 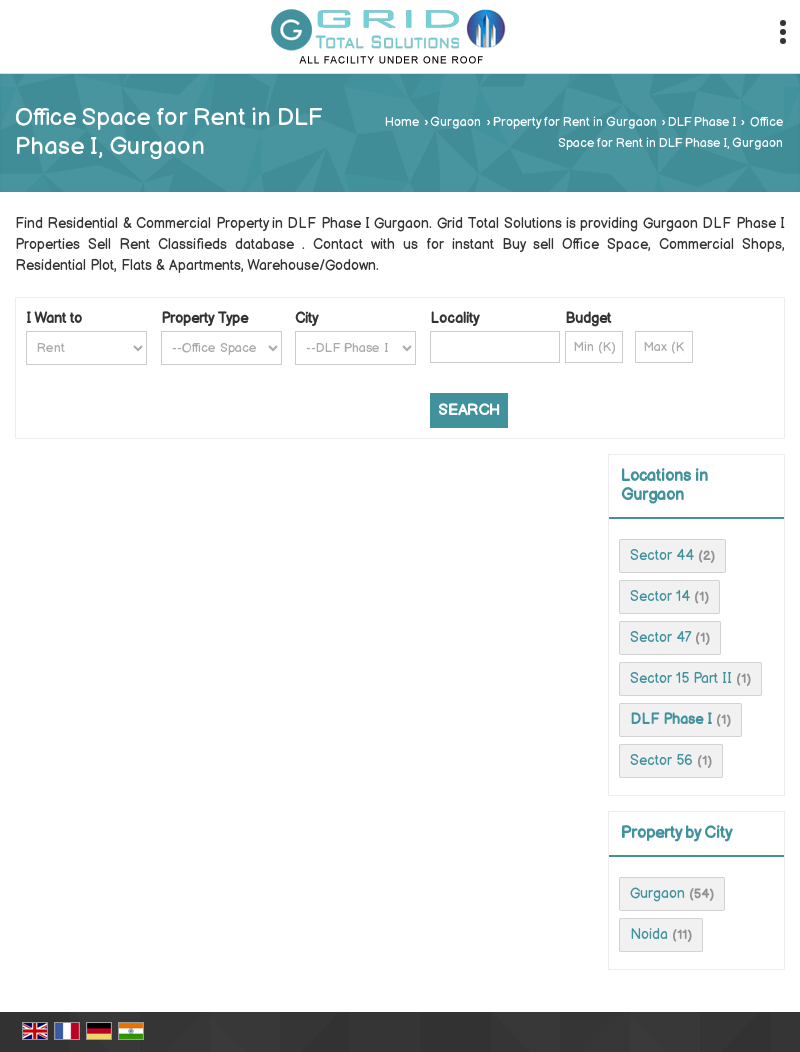 What do you see at coordinates (649, 934) in the screenshot?
I see `Noida` at bounding box center [649, 934].